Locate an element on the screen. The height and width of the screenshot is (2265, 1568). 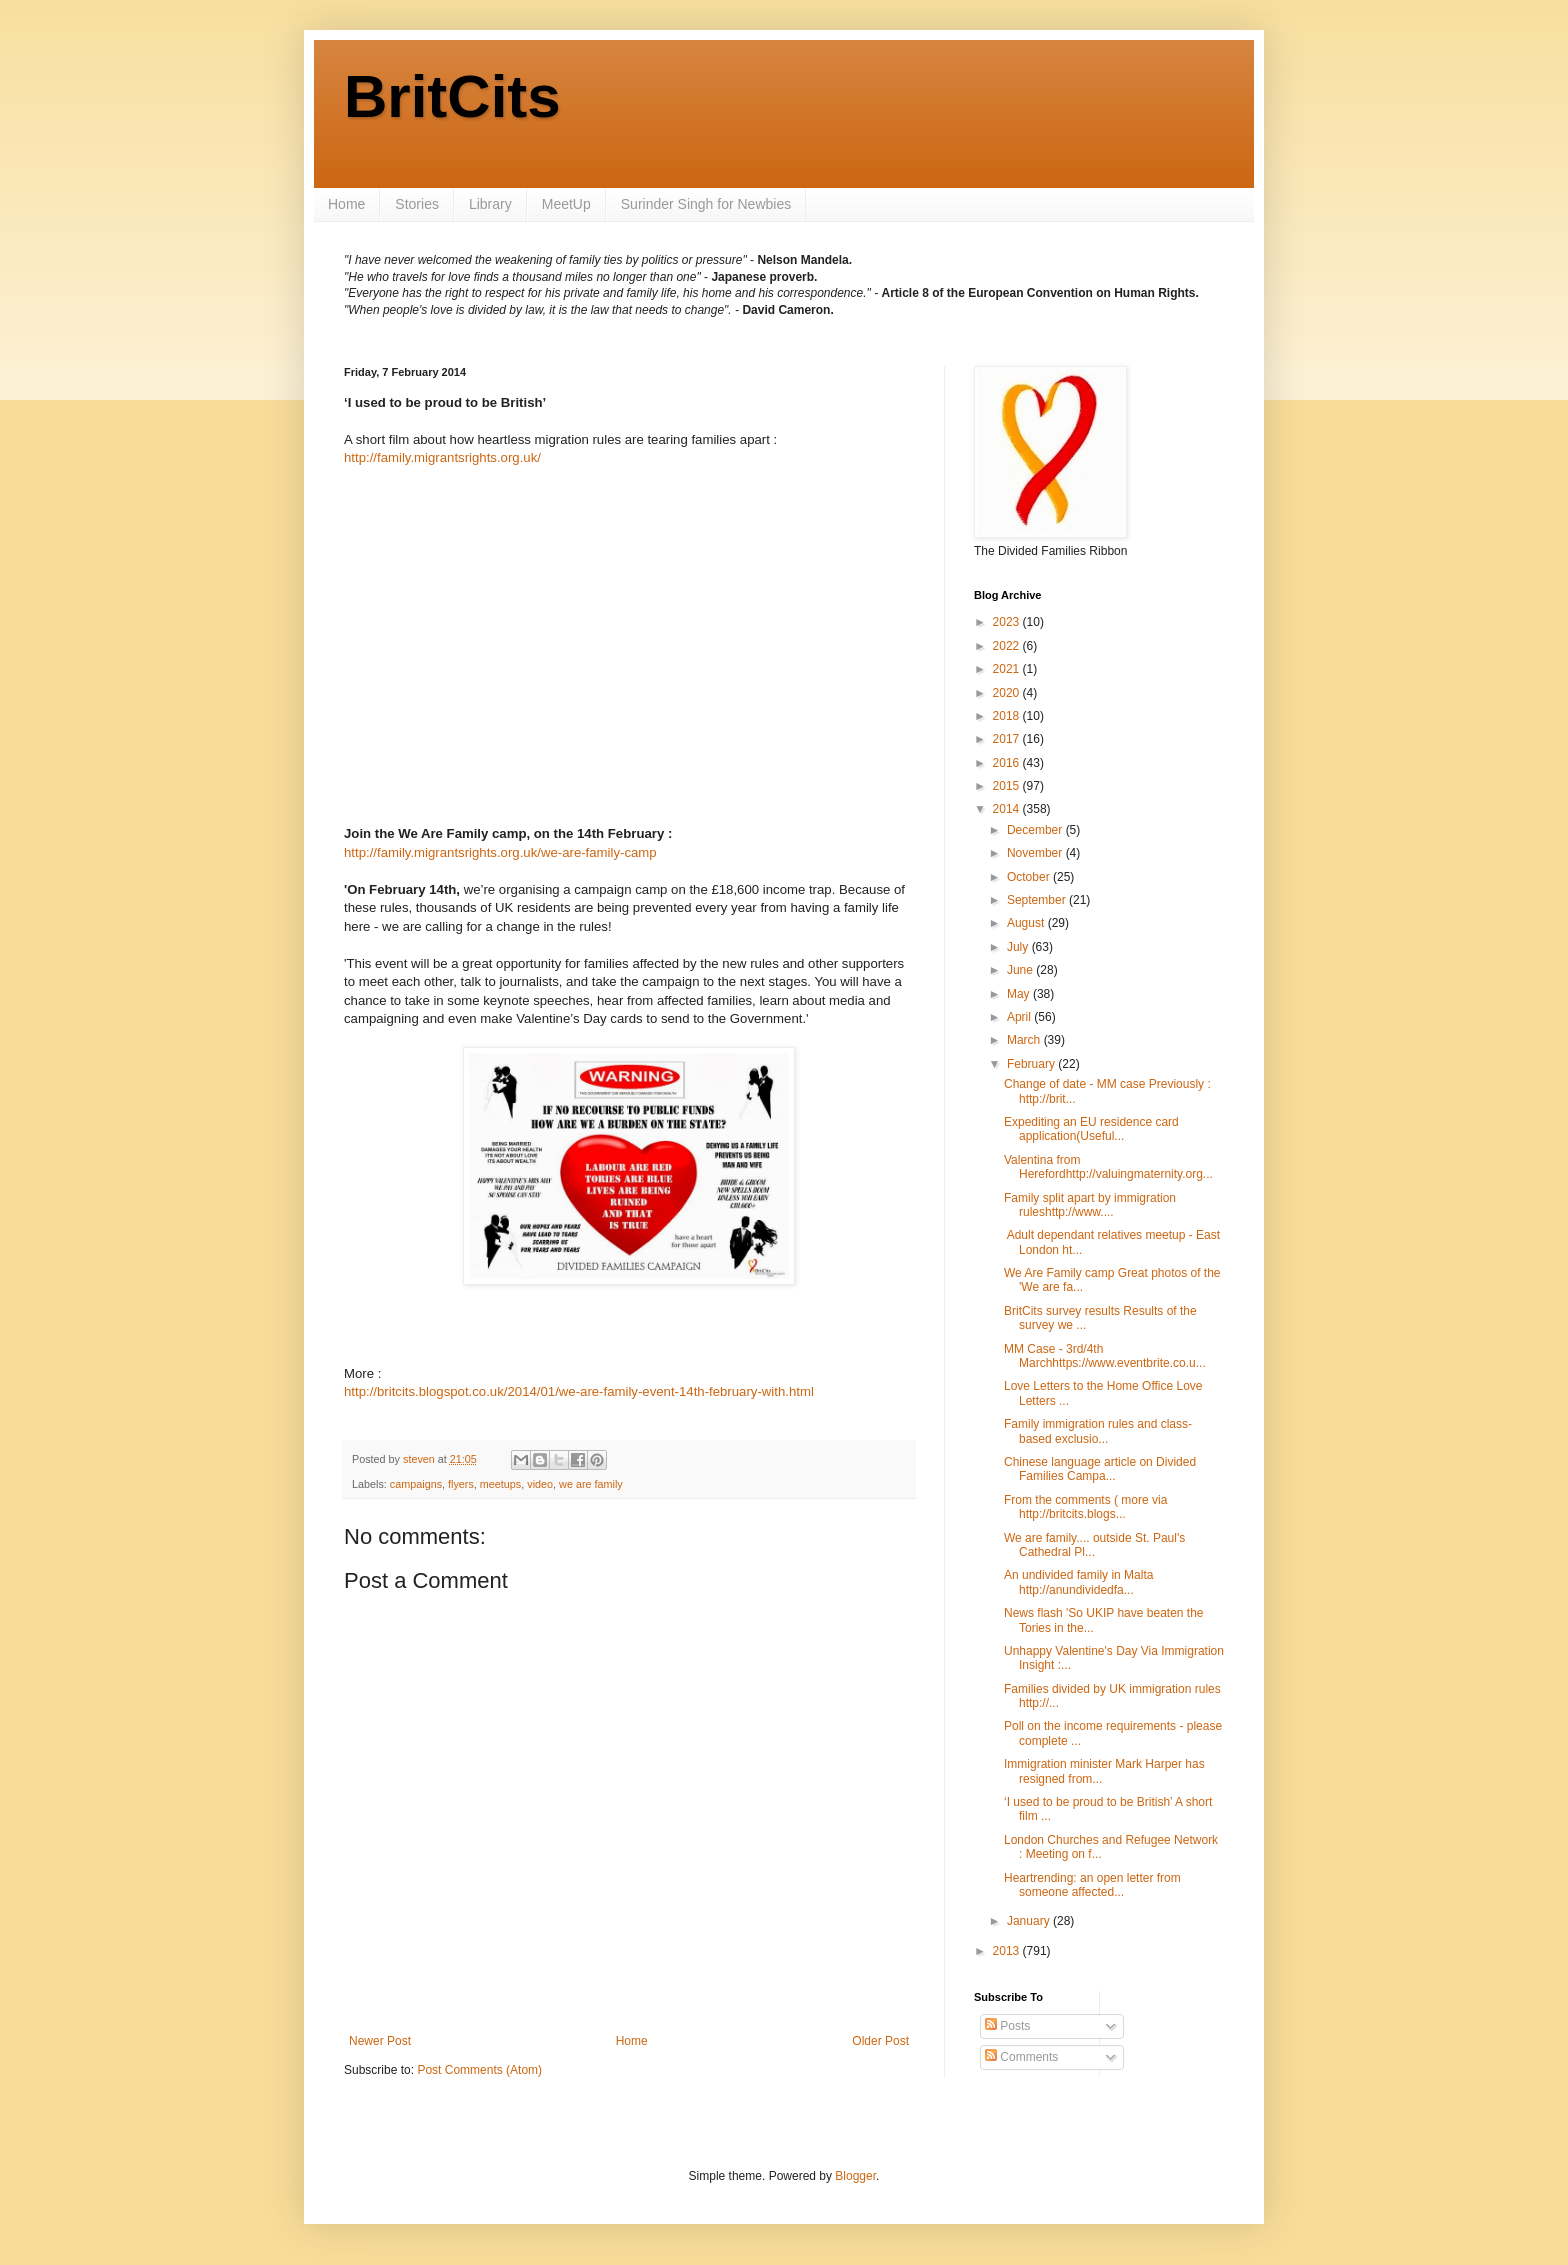
Chinese language article on Divided Families Campa... is located at coordinates (1100, 1469).